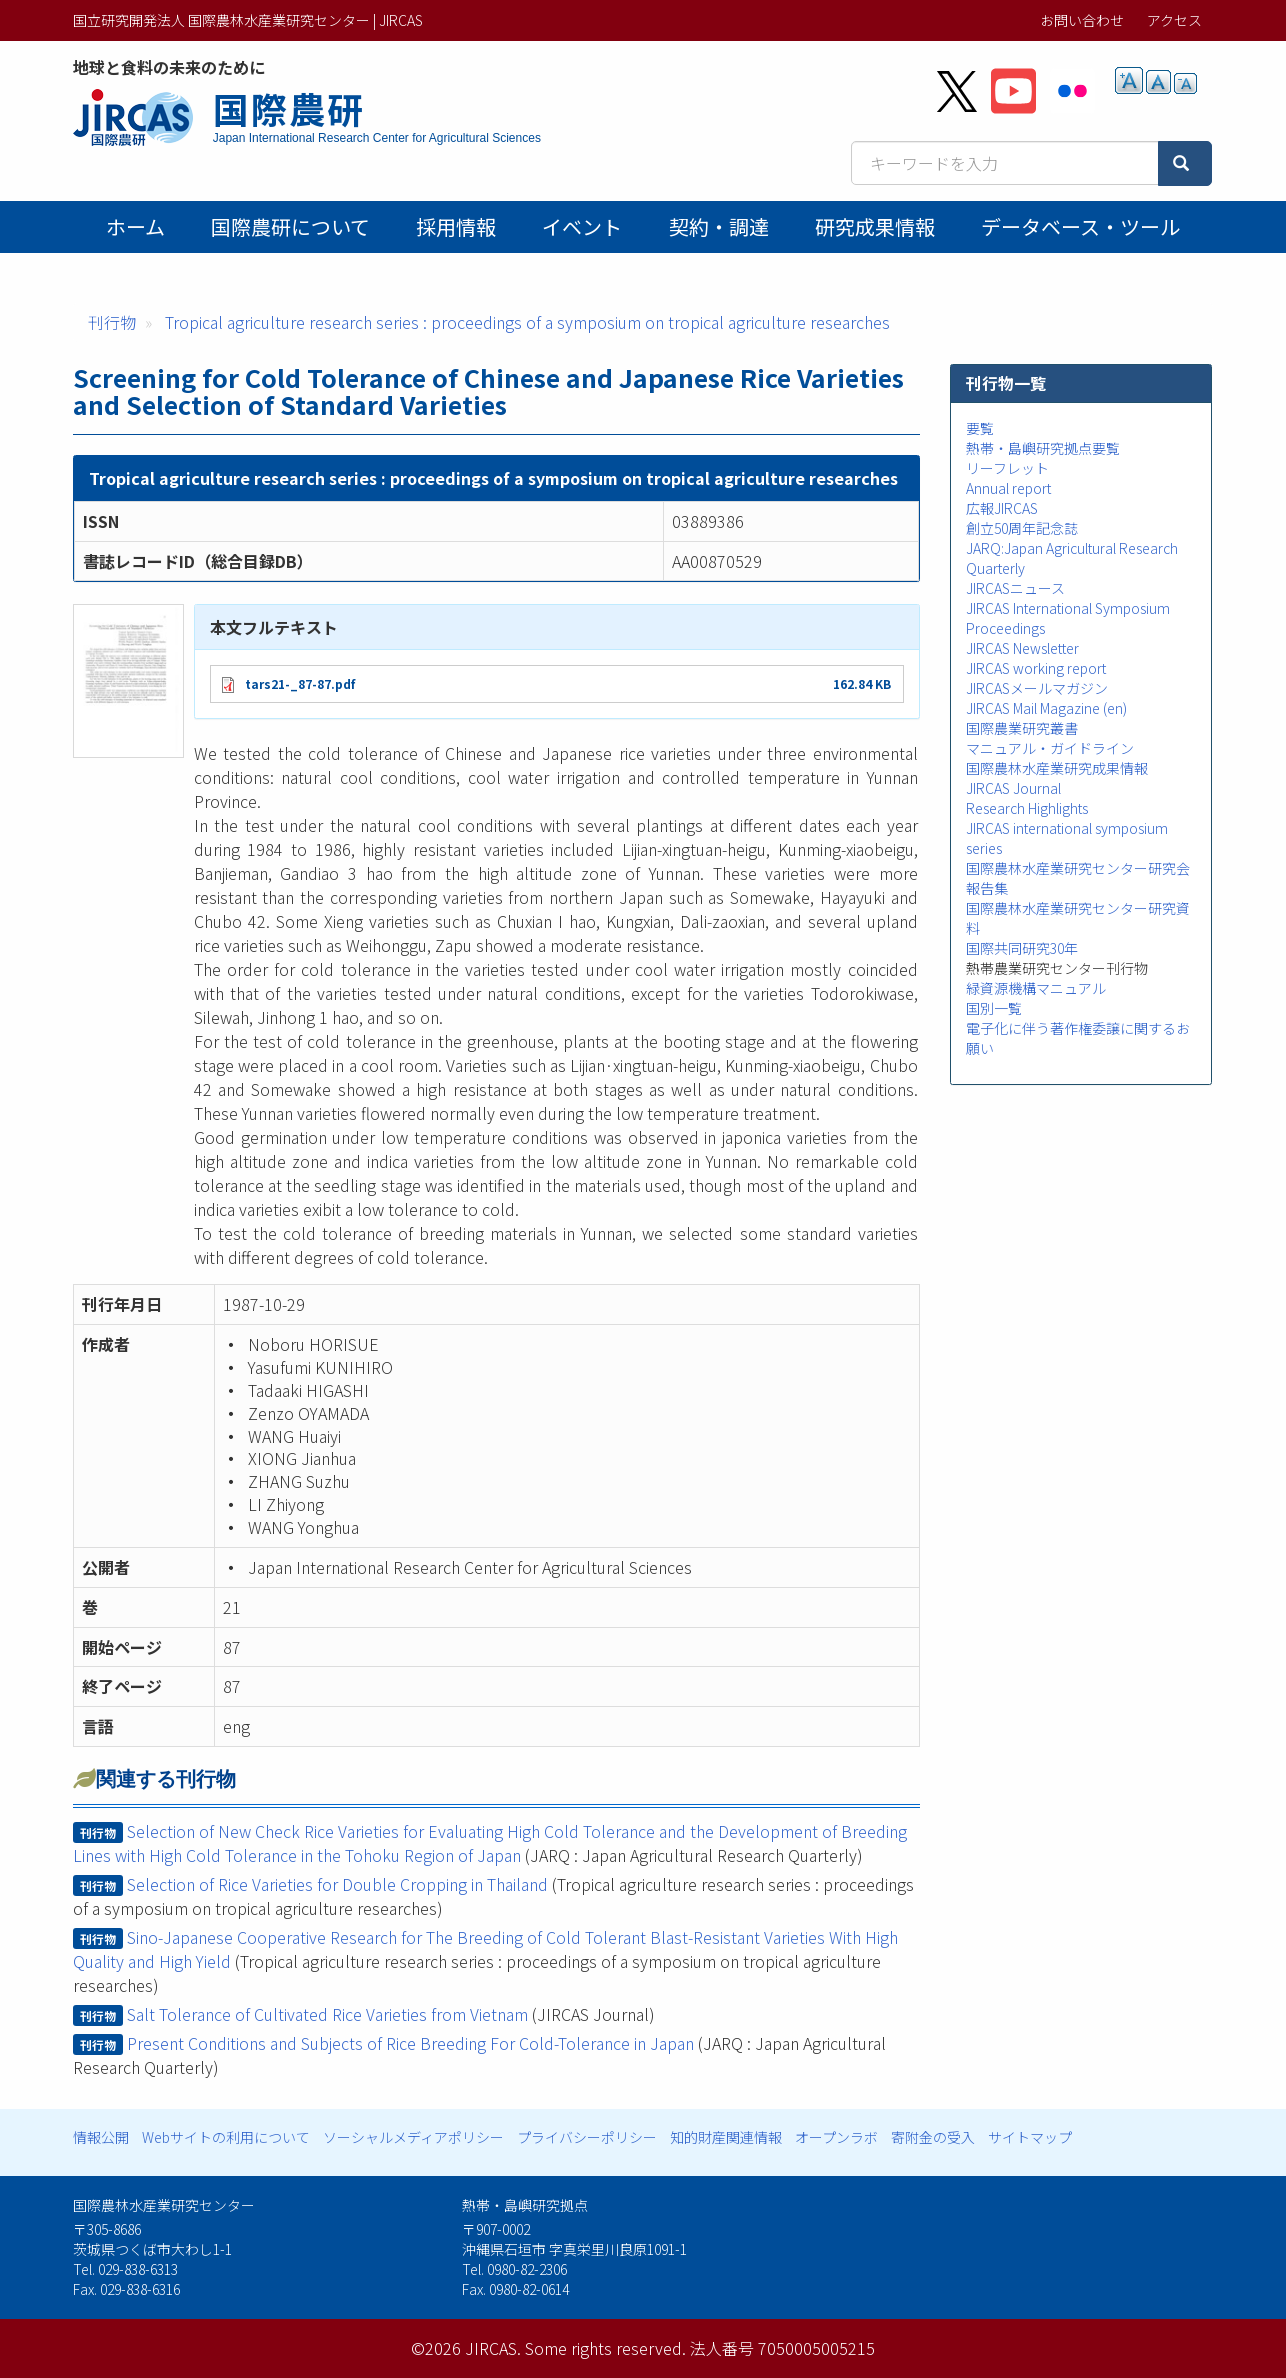 This screenshot has width=1286, height=2378. What do you see at coordinates (875, 226) in the screenshot?
I see `研究成果情報` at bounding box center [875, 226].